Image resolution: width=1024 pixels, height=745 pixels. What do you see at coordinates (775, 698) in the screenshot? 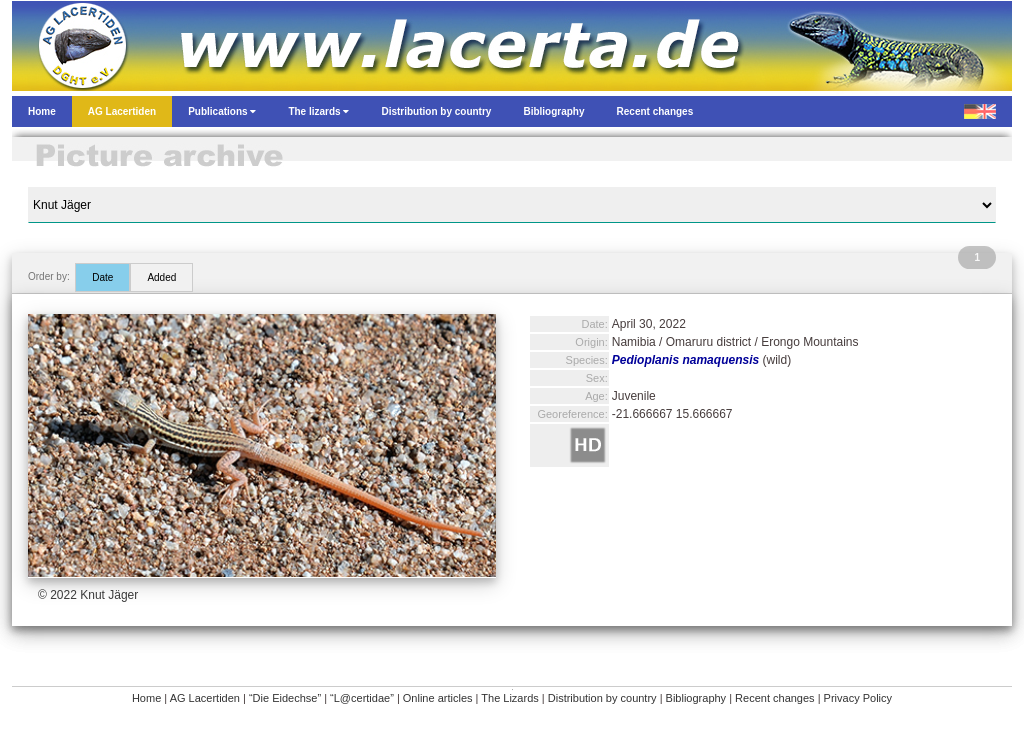
I see `Recent changes` at bounding box center [775, 698].